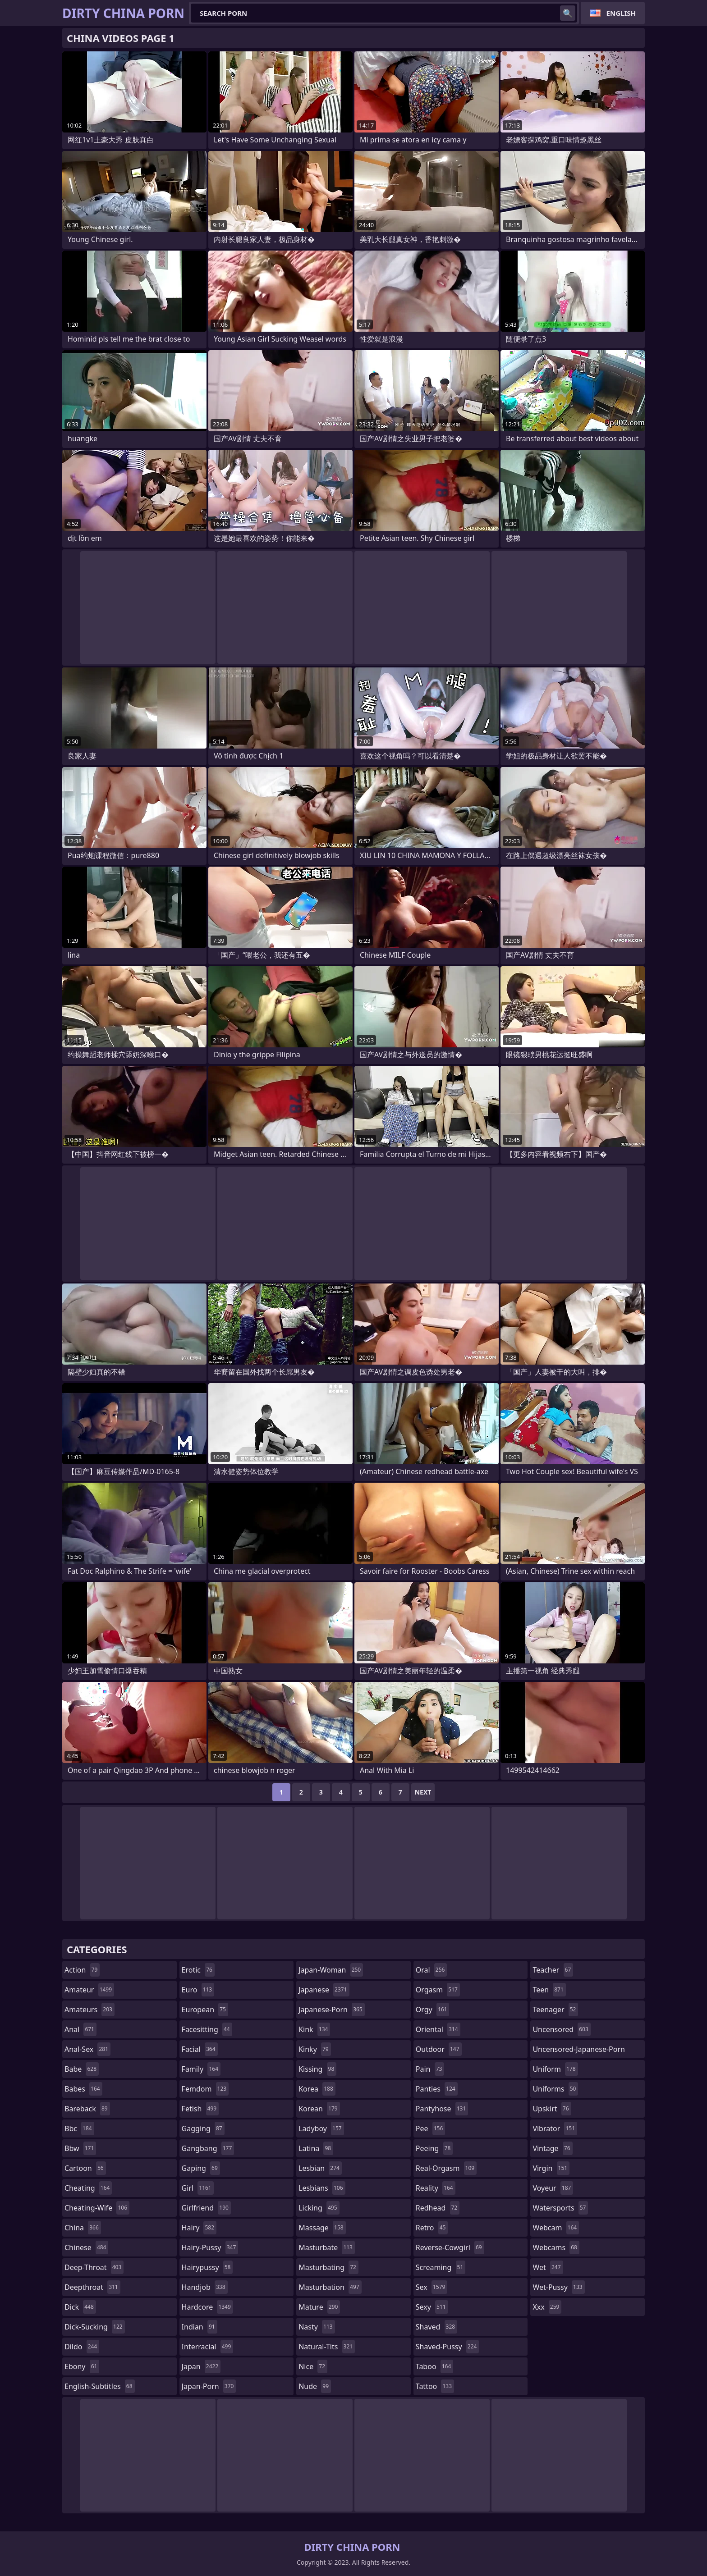  Describe the element at coordinates (198, 1970) in the screenshot. I see `erotic` at that location.